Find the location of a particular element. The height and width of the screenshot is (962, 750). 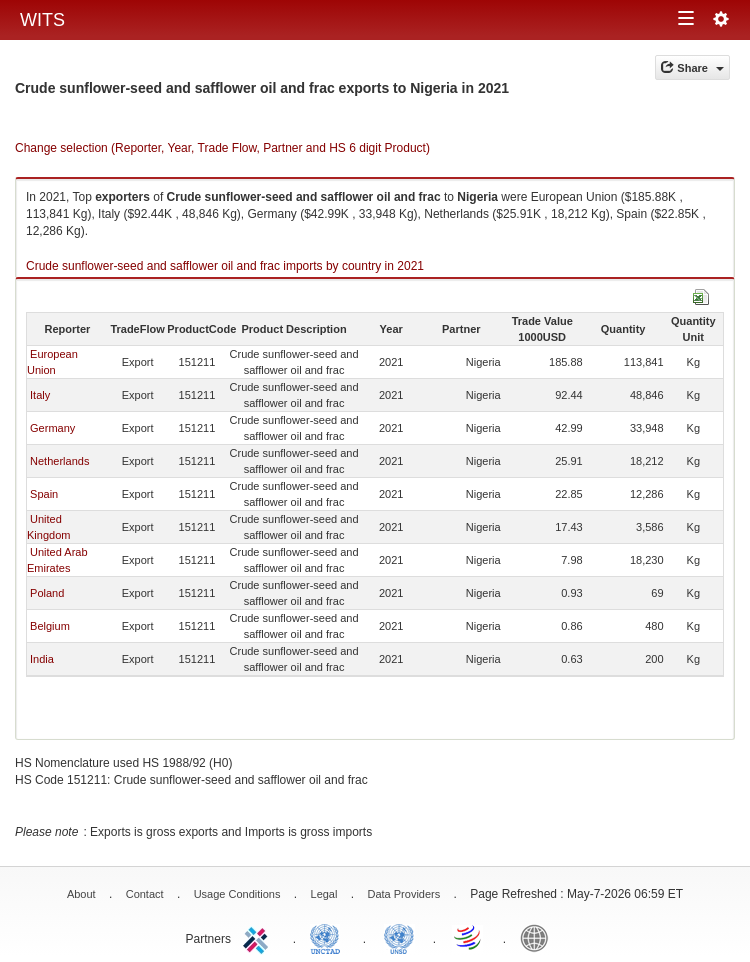

Netherlands is located at coordinates (59, 461).